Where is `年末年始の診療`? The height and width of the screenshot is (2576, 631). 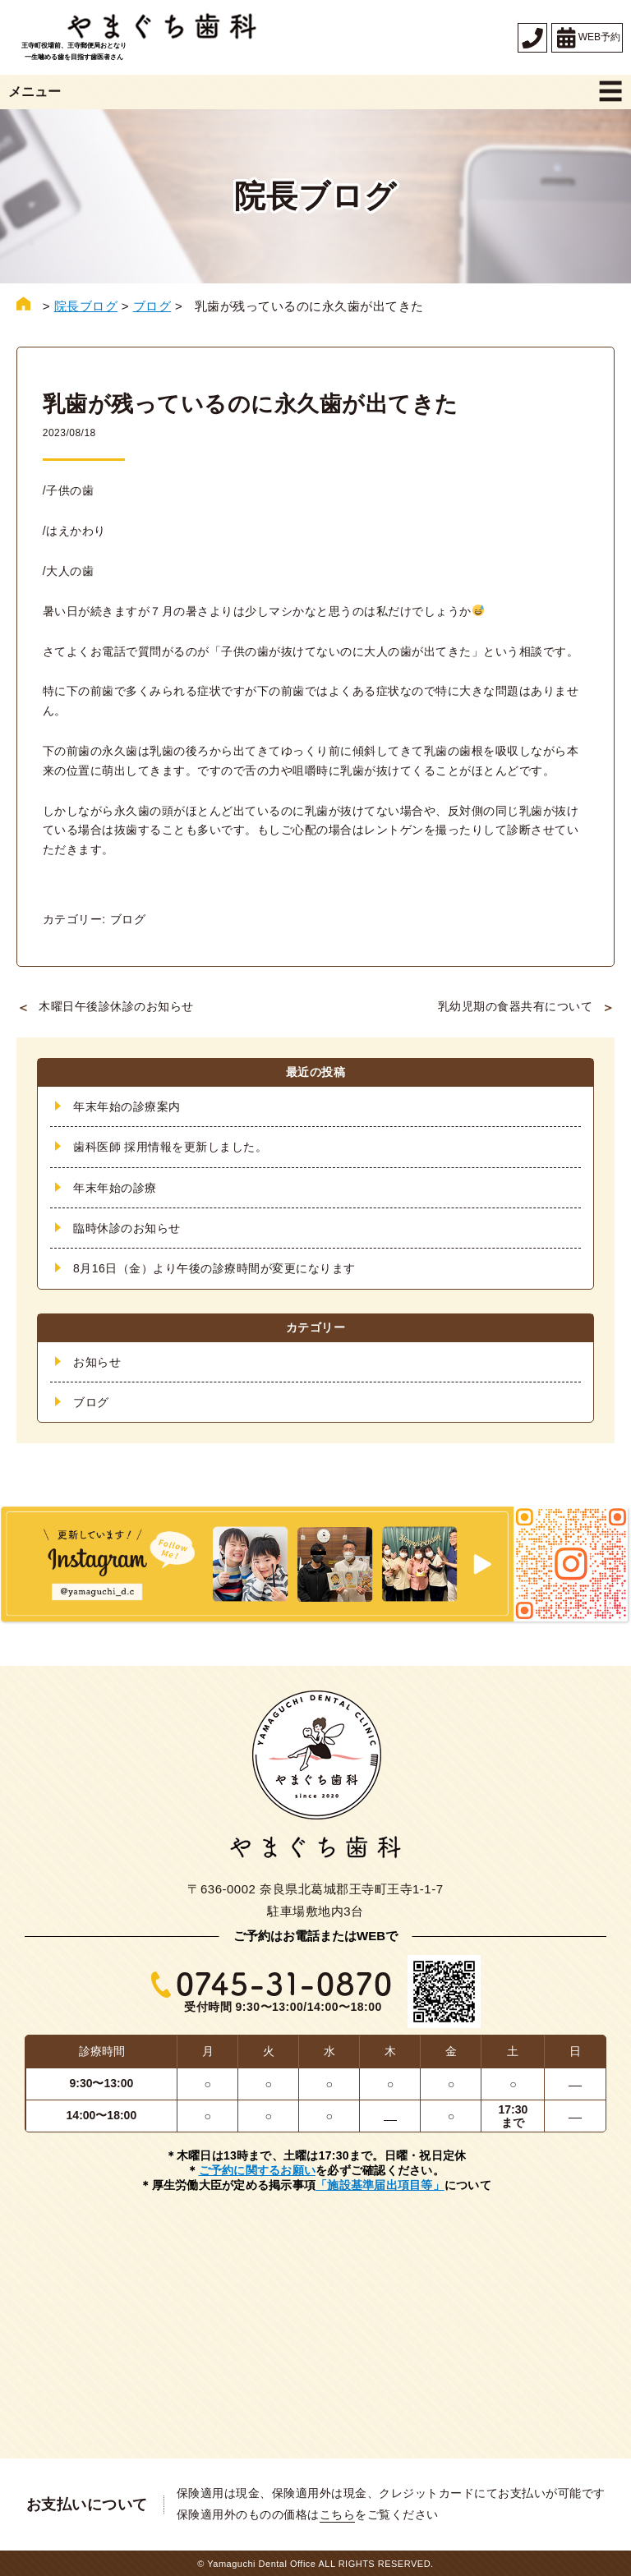
年末年始の診療 is located at coordinates (115, 1187).